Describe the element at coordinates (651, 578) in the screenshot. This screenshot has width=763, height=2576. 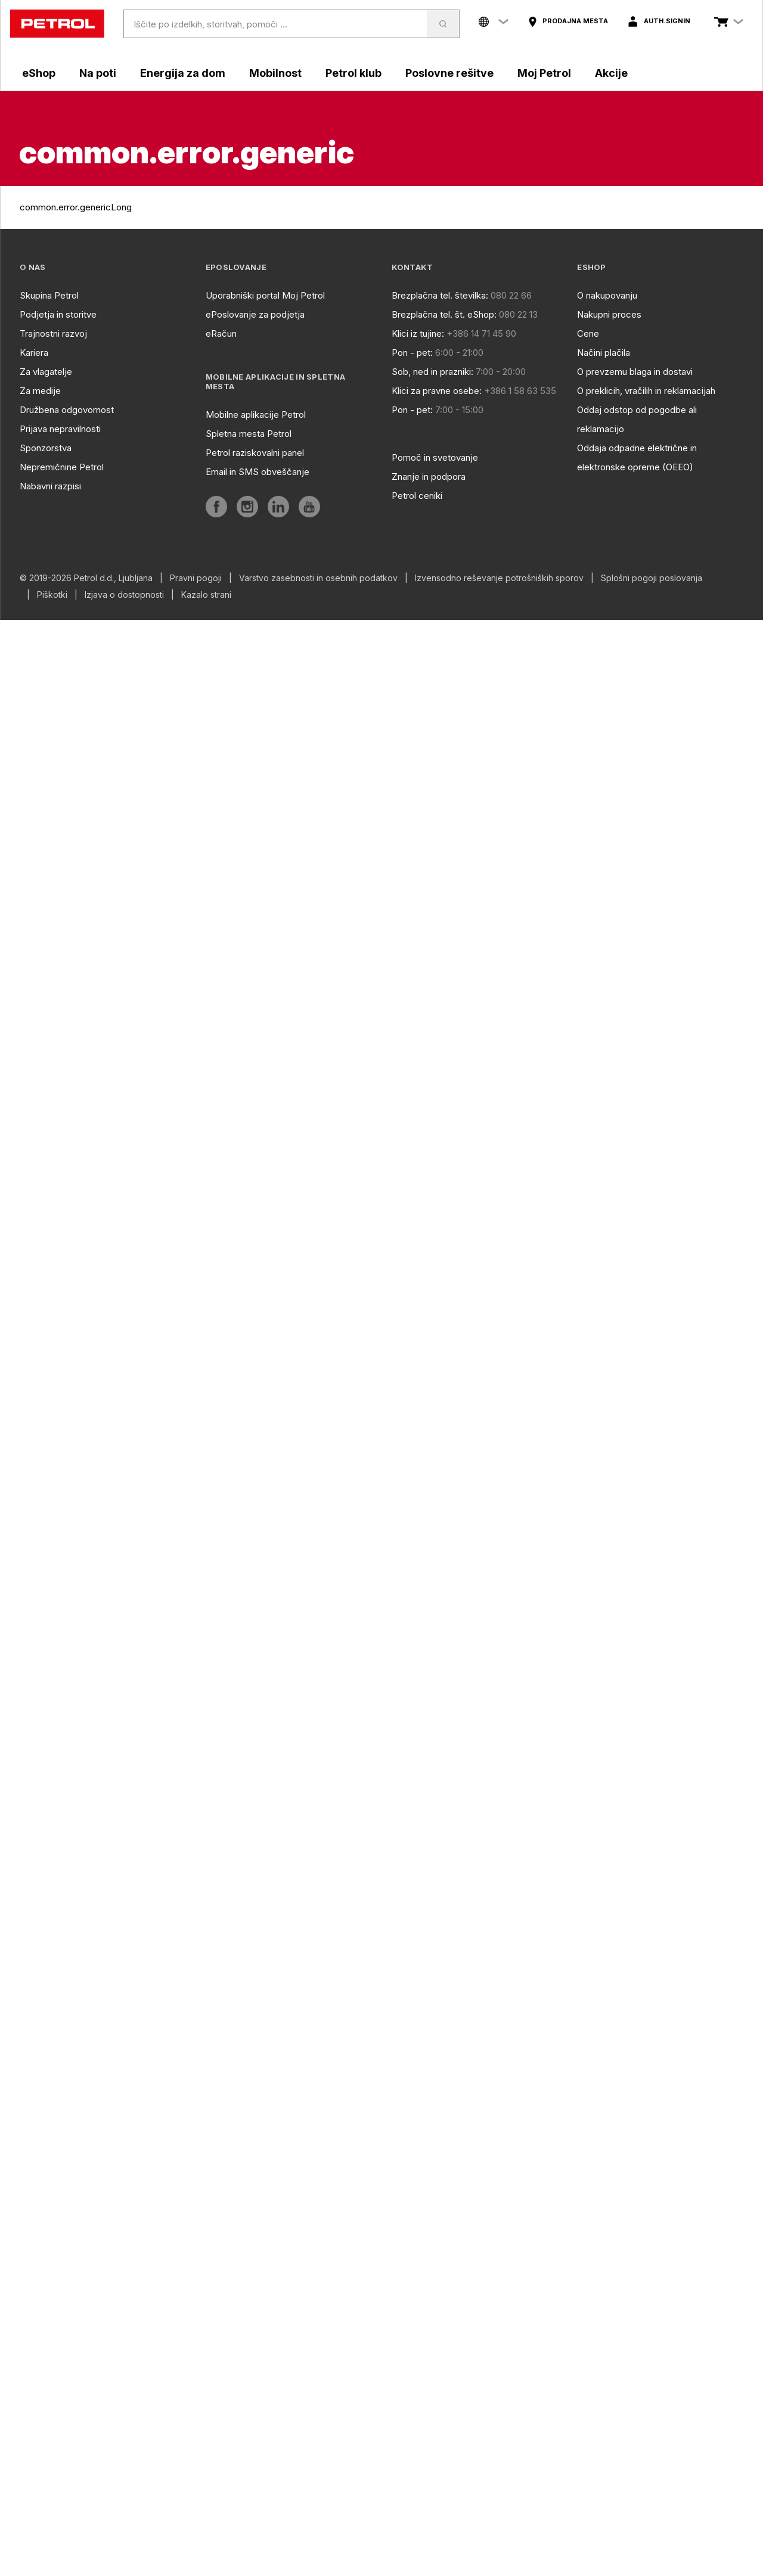
I see `Splošni pogoji poslovanja` at that location.